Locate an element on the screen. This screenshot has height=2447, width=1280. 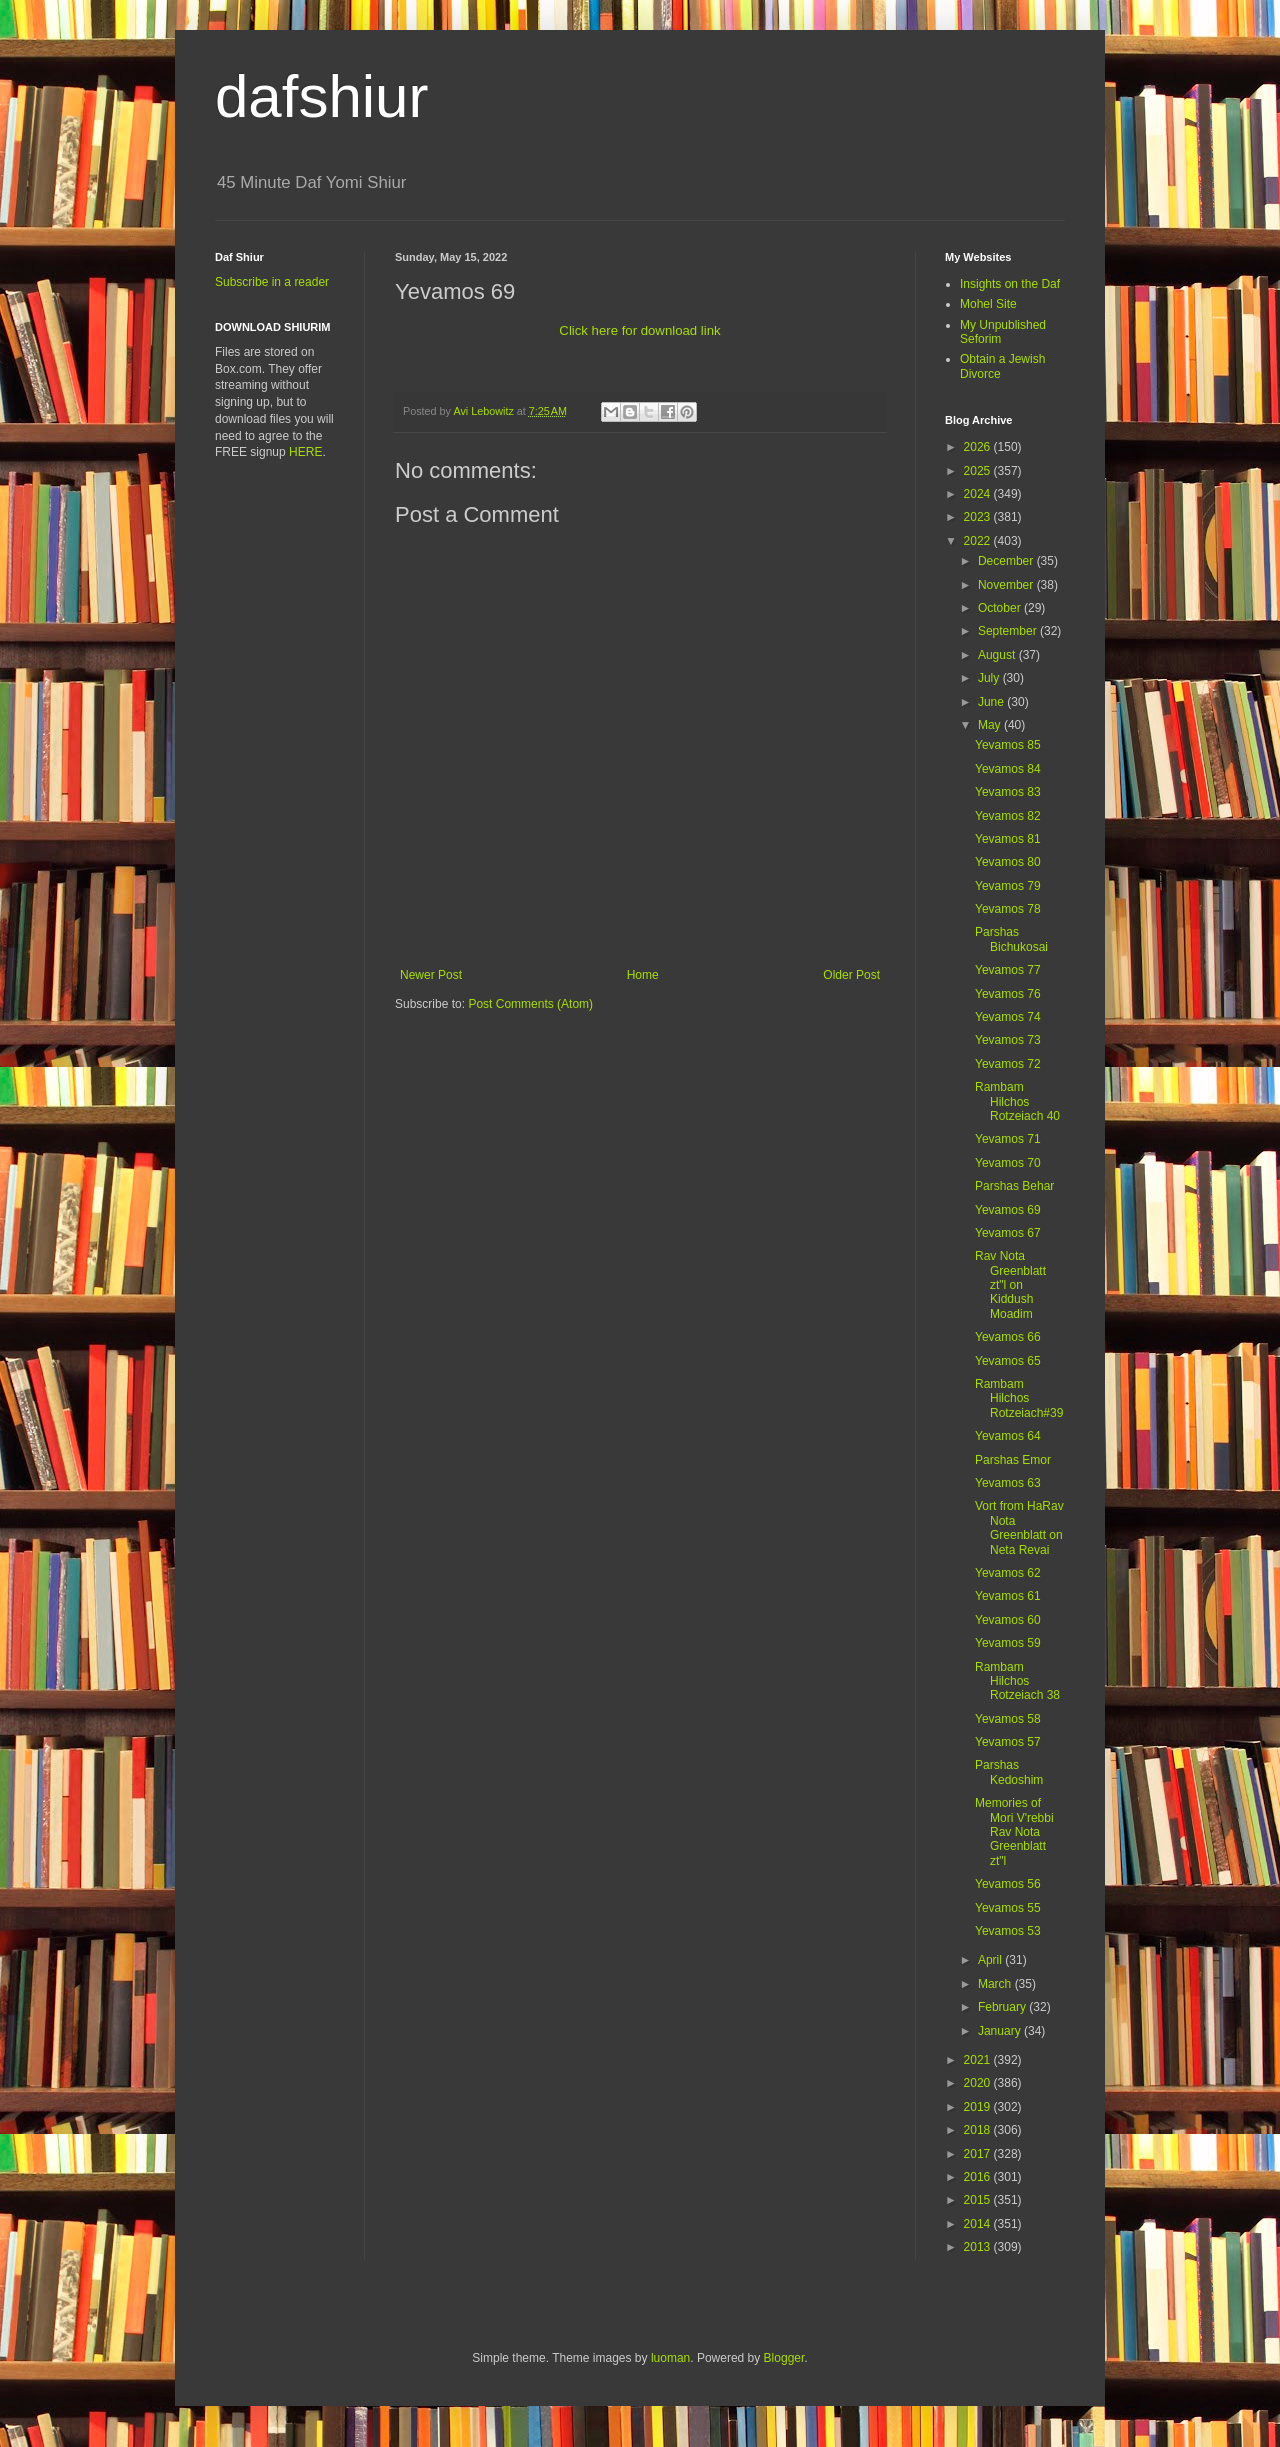
2019 is located at coordinates (979, 2107).